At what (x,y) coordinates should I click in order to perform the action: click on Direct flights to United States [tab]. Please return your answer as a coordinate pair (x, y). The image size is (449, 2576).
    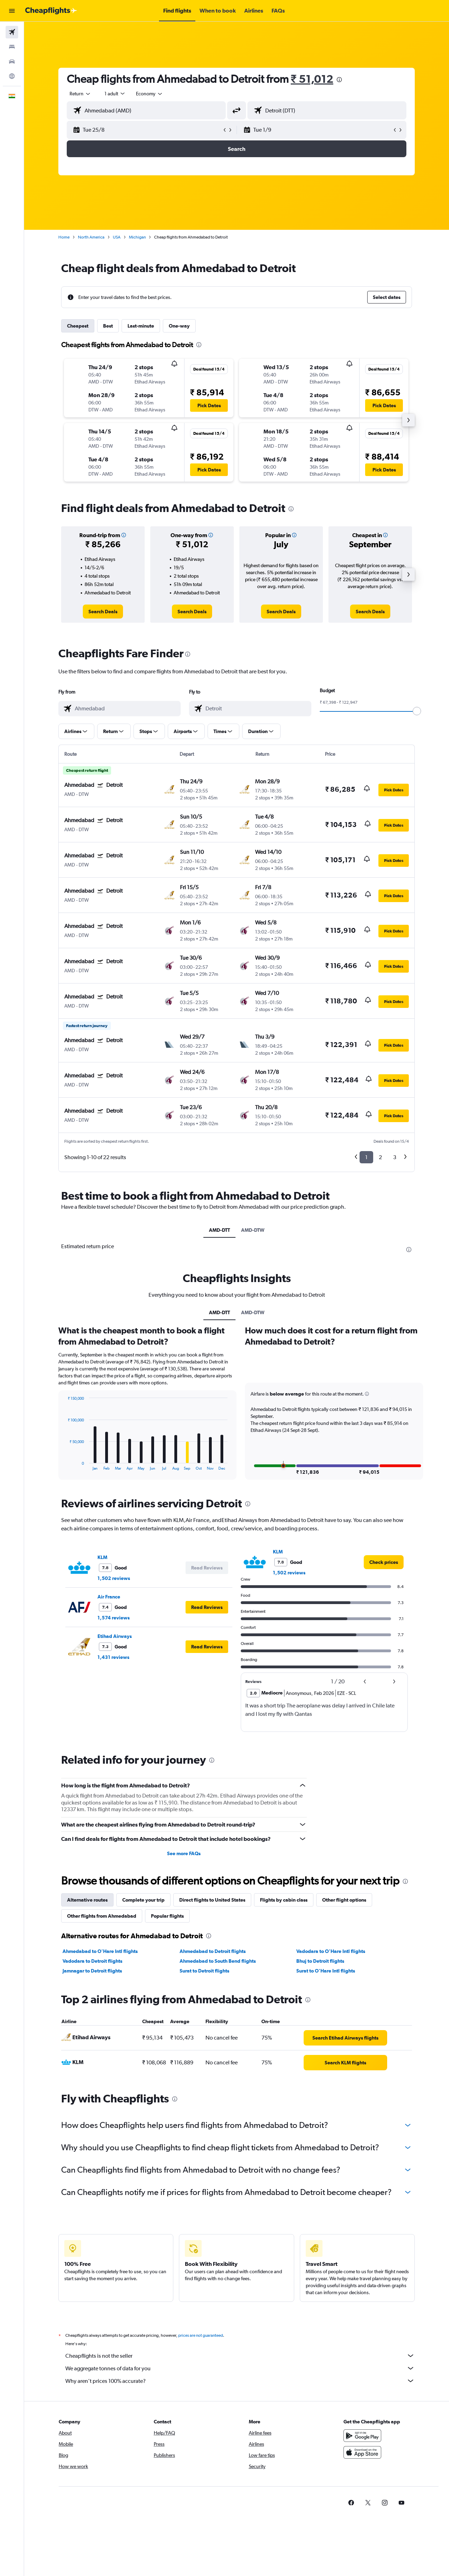
    Looking at the image, I should click on (212, 2067).